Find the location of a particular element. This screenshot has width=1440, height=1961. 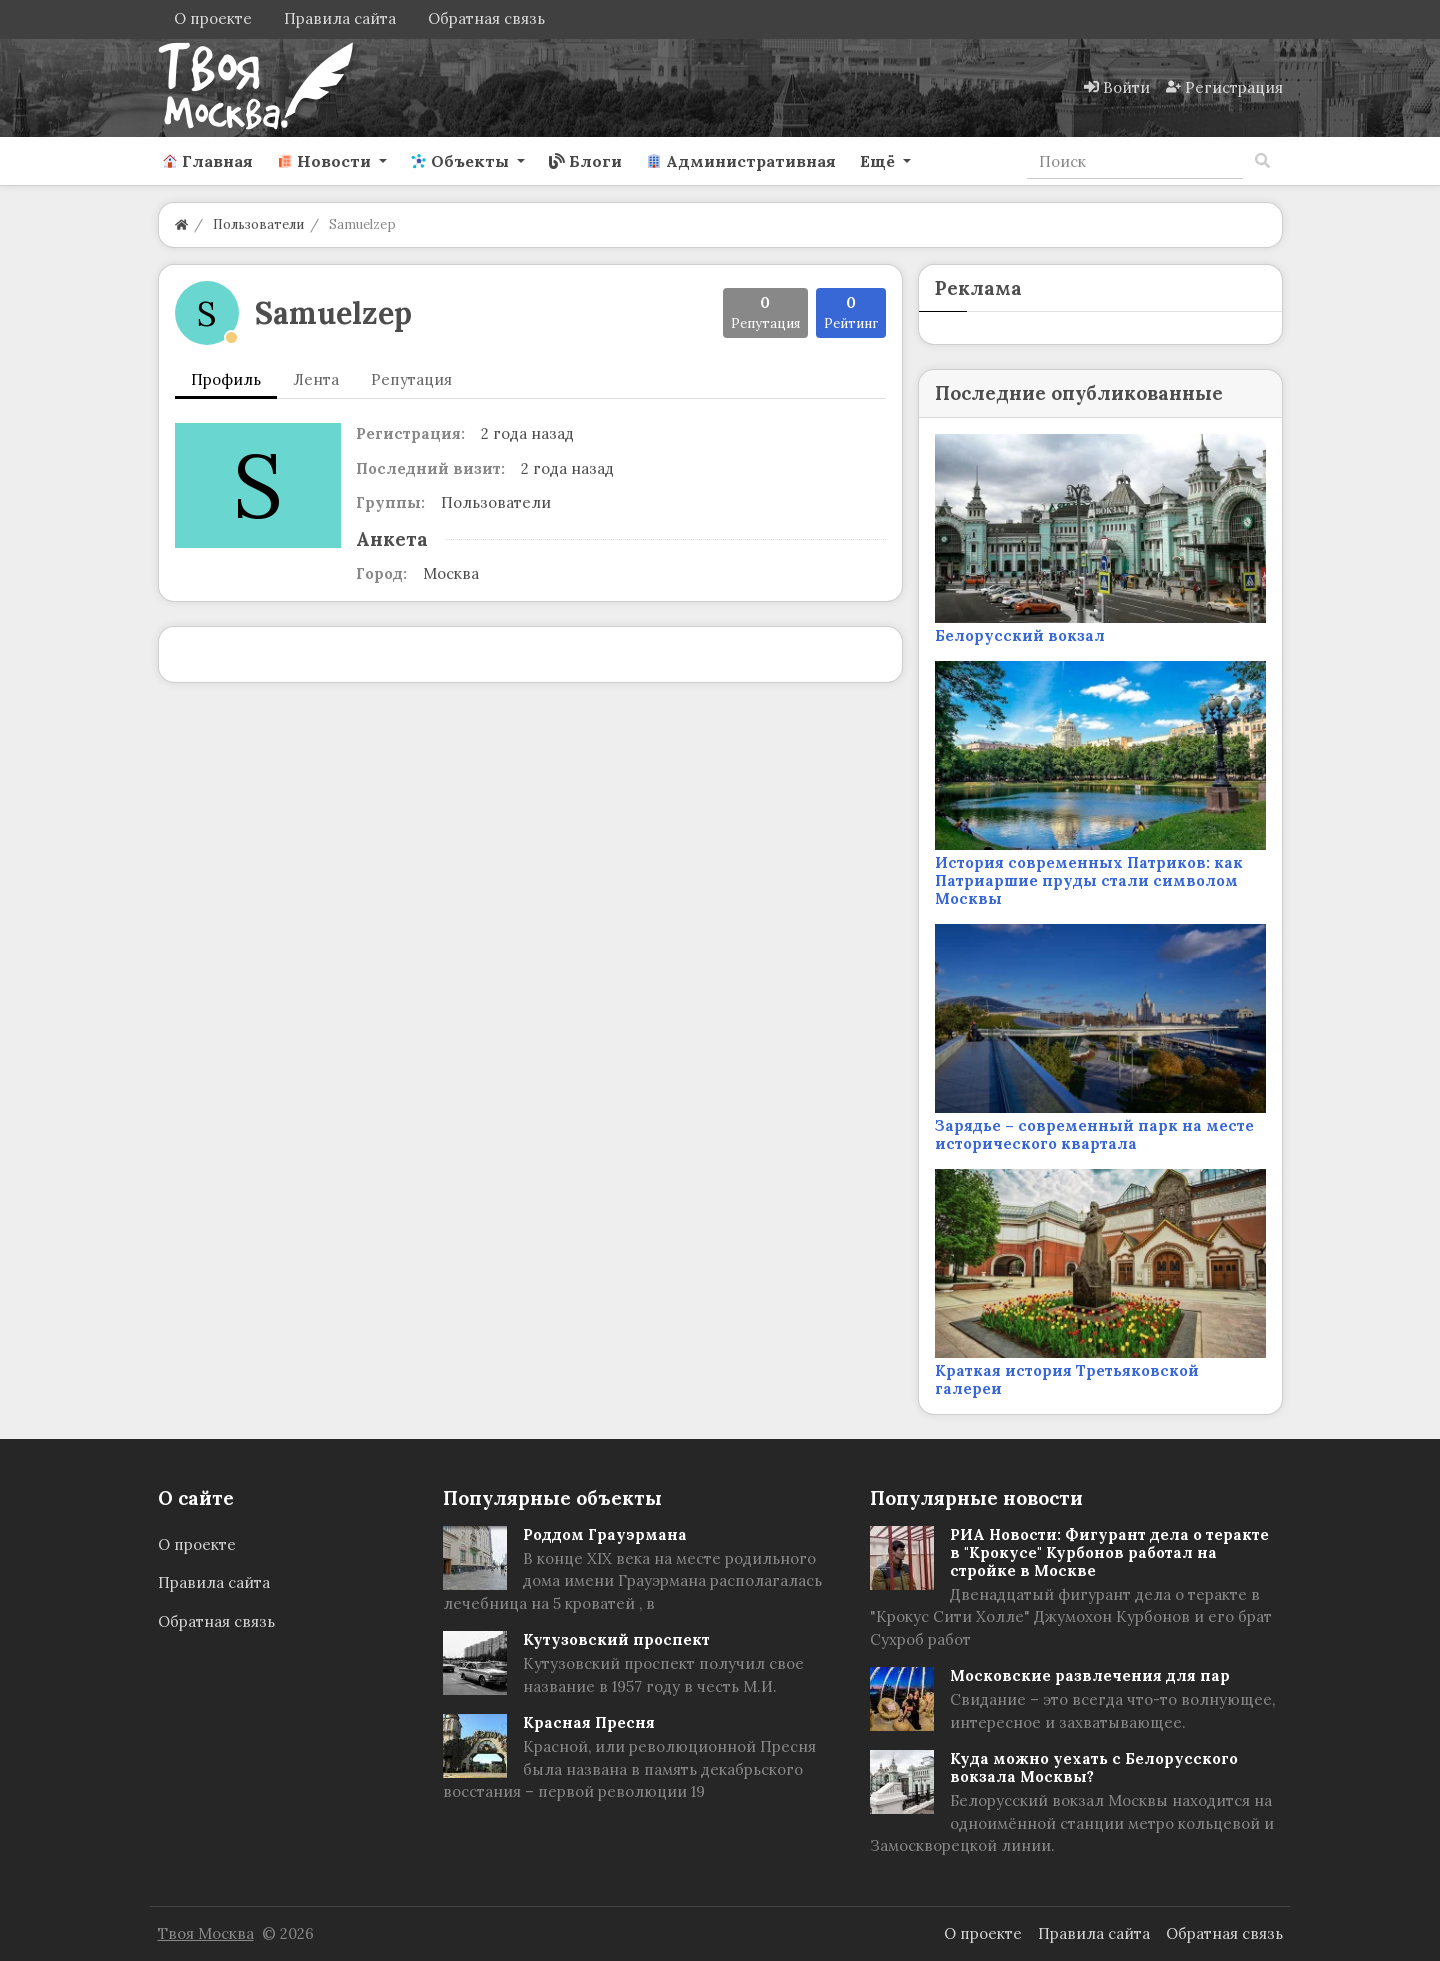

История современных Патриков: как Патриаршие пруды стали символом Москвы is located at coordinates (1089, 880).